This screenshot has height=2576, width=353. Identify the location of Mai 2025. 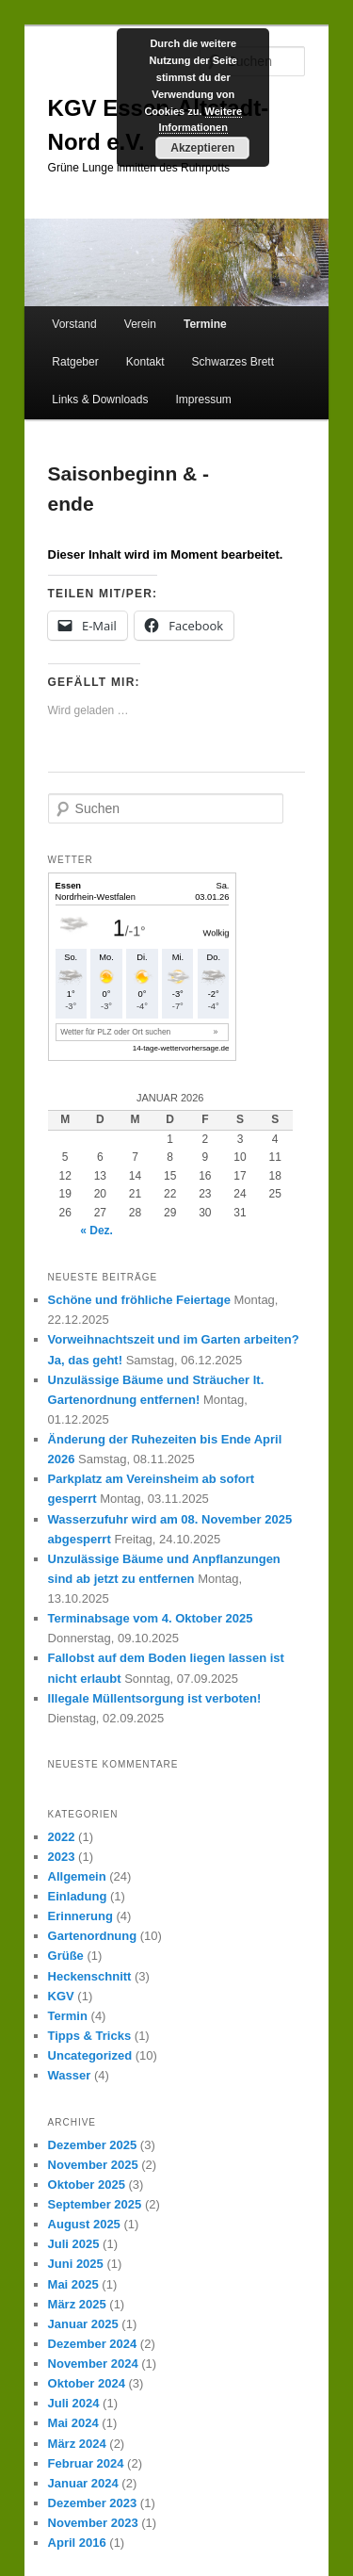
(73, 2284).